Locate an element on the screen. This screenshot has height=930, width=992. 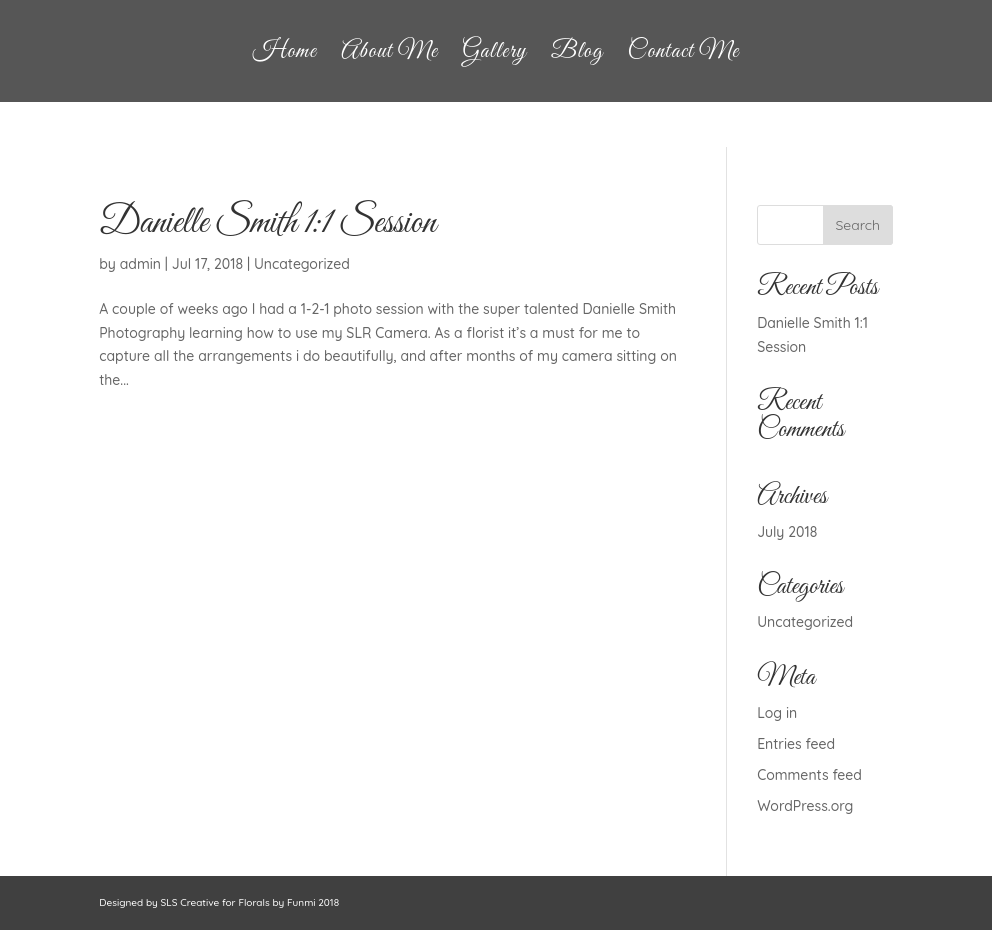
Entries feed is located at coordinates (796, 744).